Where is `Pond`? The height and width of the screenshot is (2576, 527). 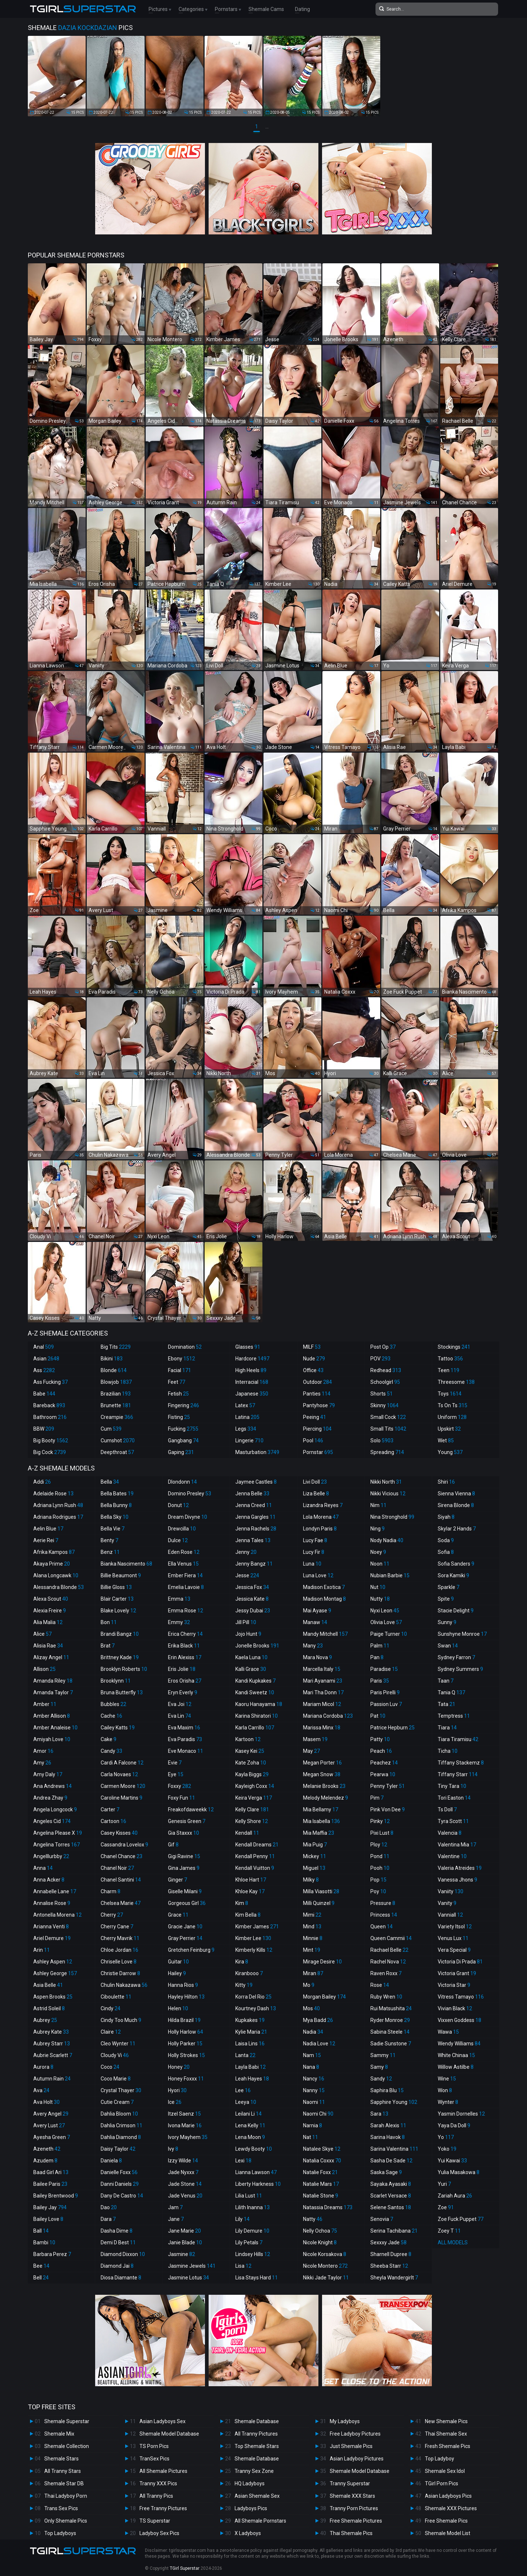 Pond is located at coordinates (379, 1856).